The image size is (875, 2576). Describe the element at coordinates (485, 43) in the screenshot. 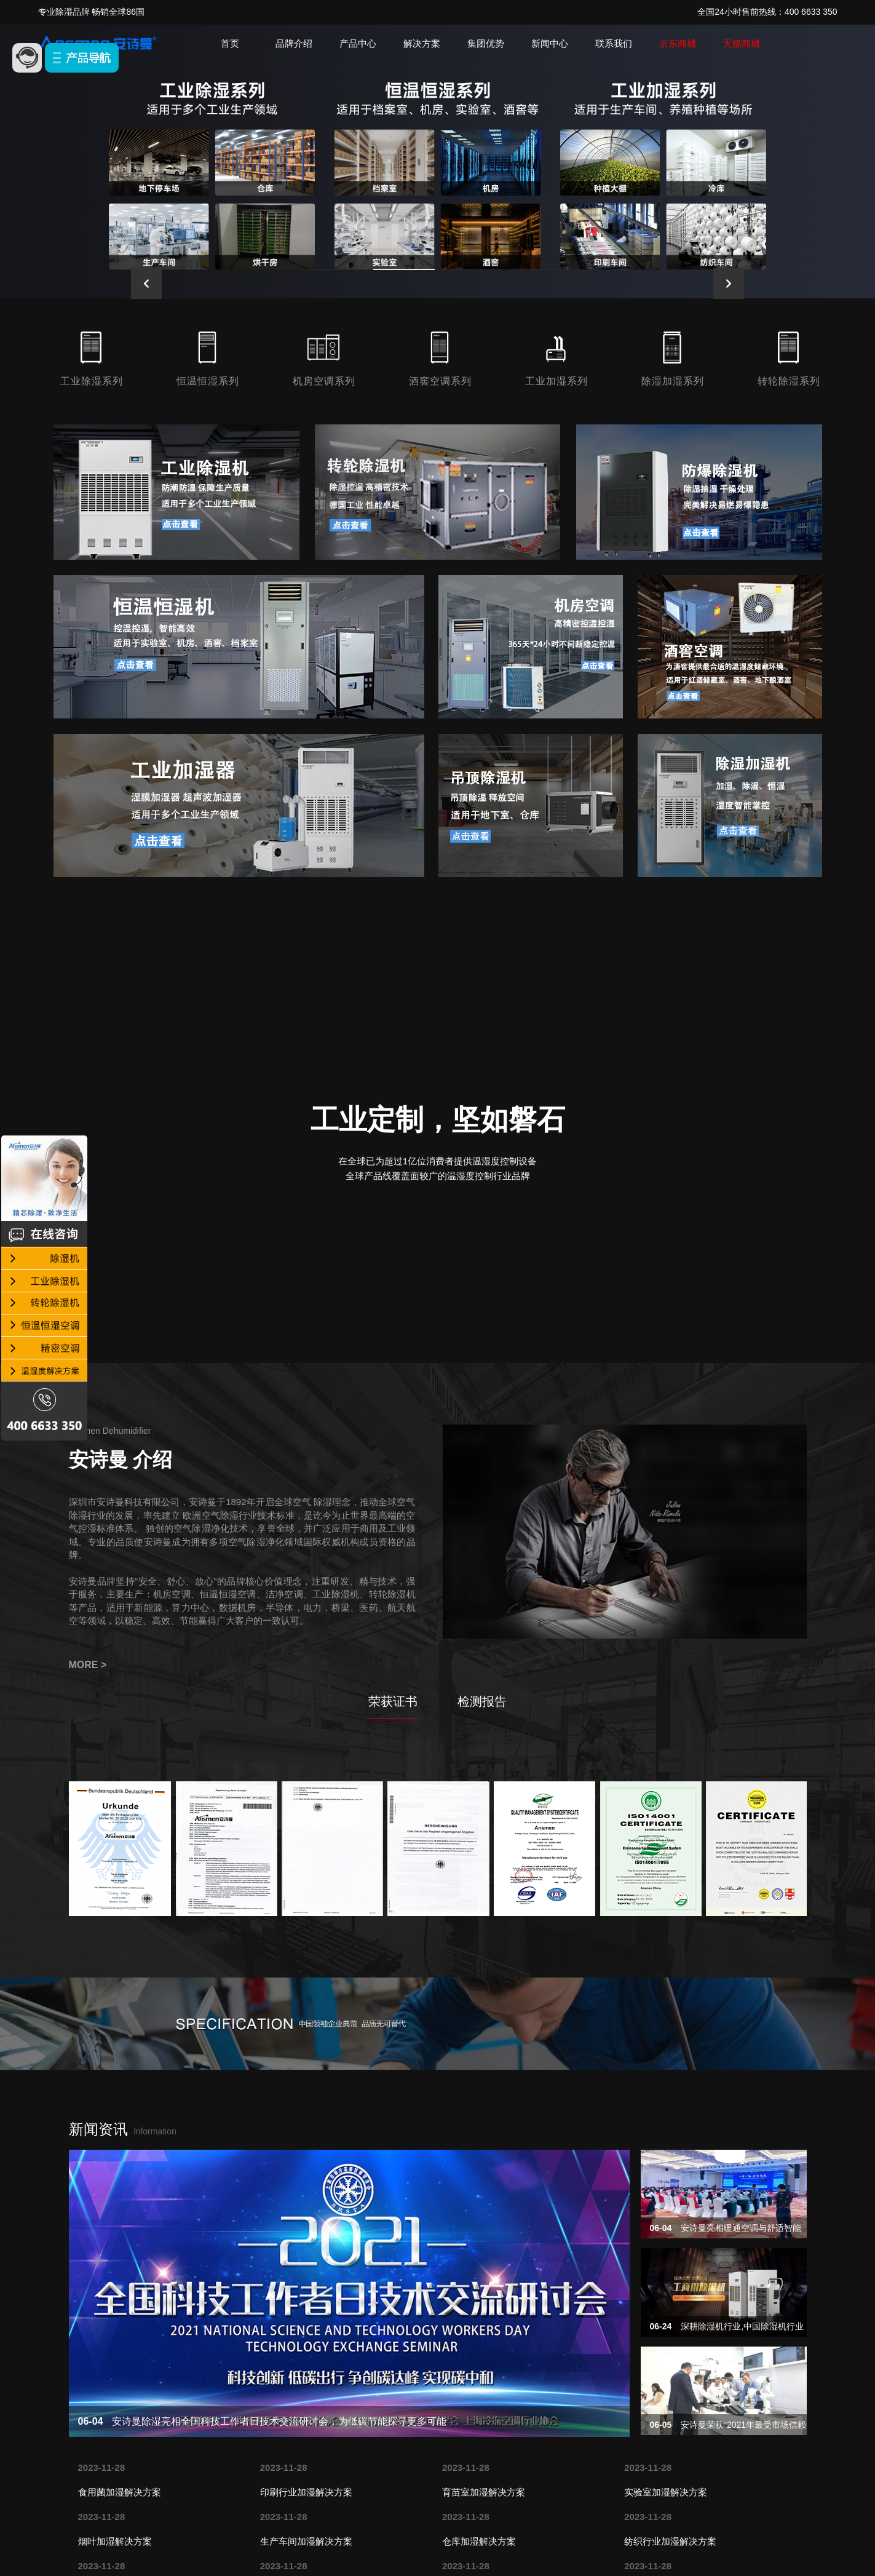

I see `集团优势` at that location.